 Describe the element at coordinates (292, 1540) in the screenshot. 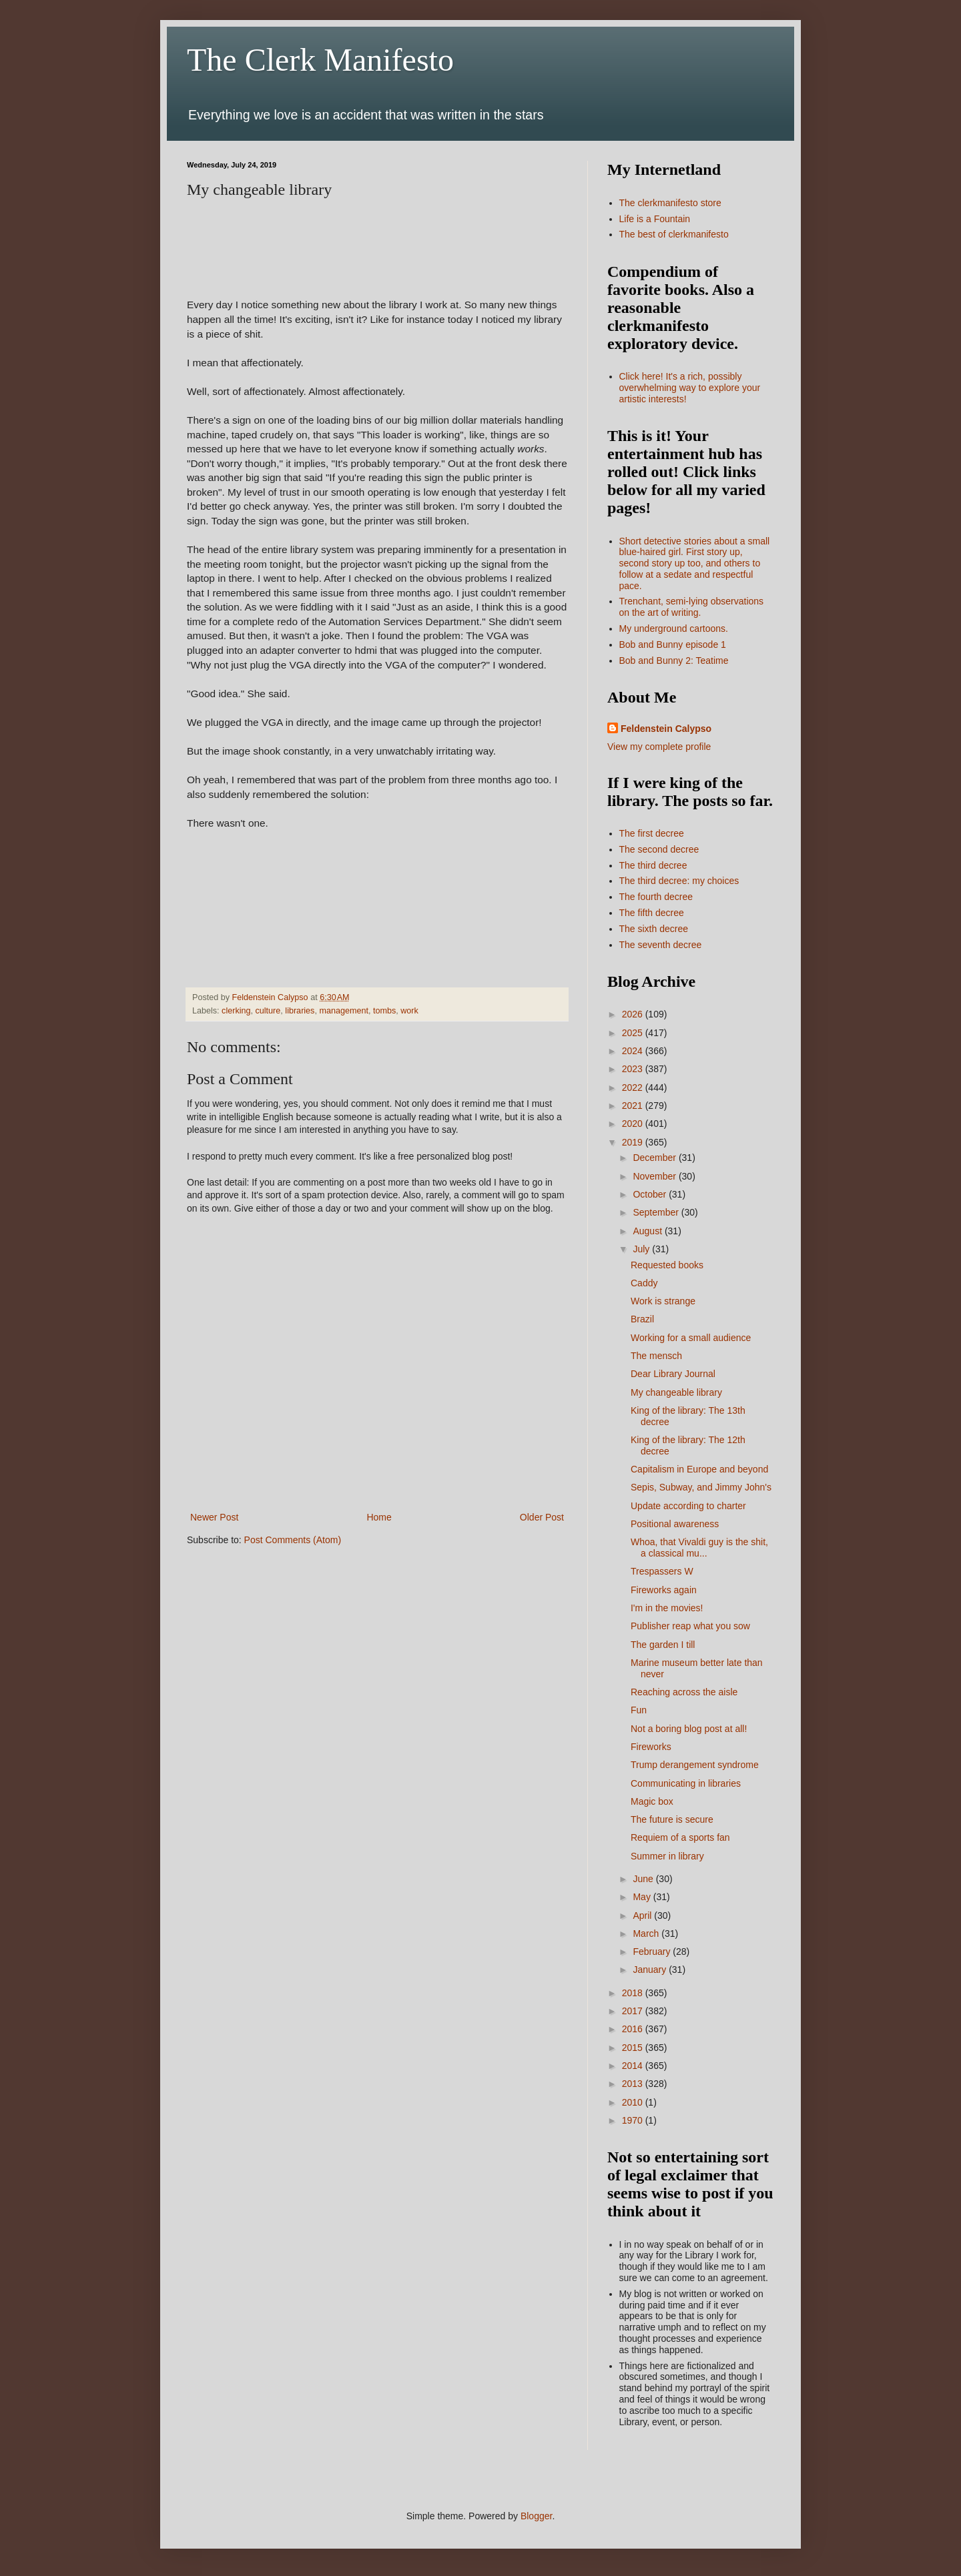

I see `Post Comments (Atom)` at that location.